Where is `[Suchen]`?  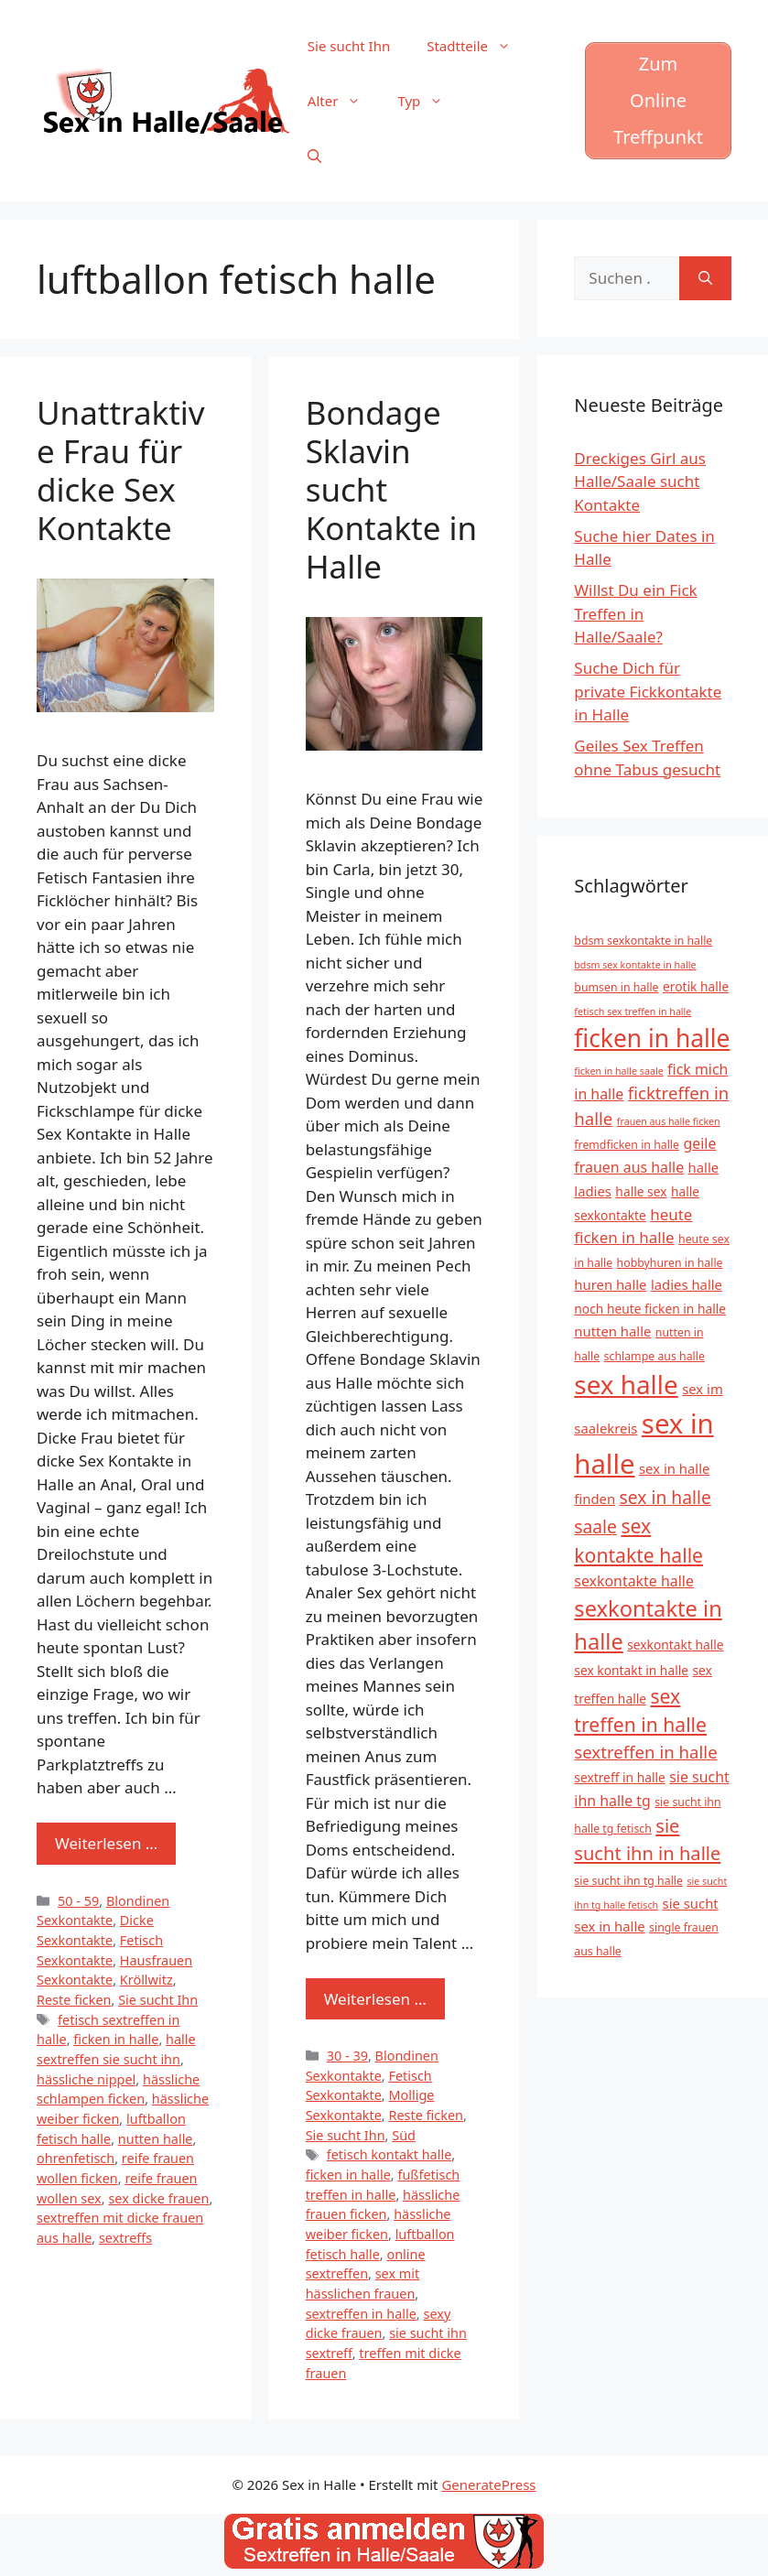 [Suchen] is located at coordinates (705, 278).